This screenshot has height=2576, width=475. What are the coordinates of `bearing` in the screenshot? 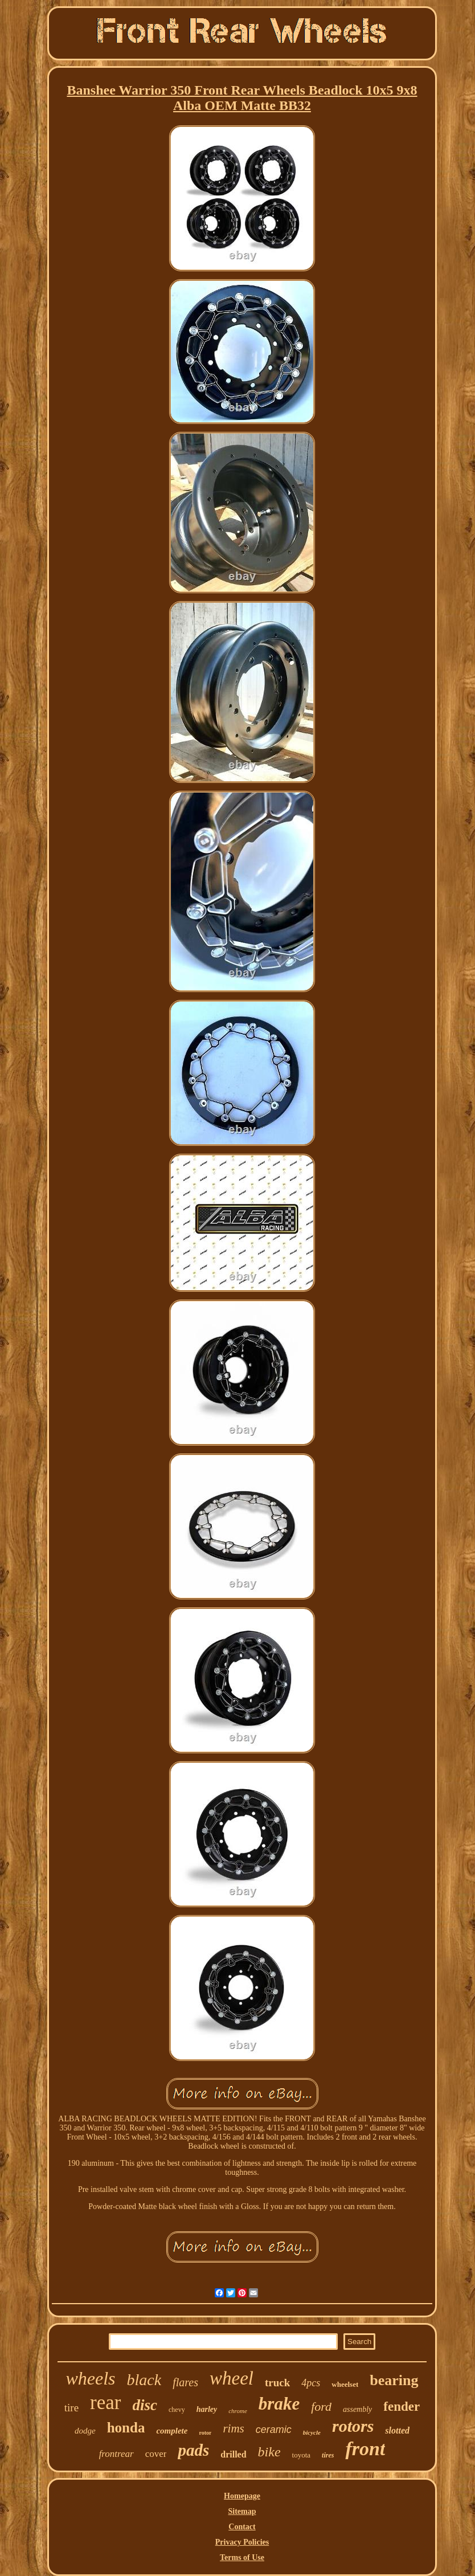 It's located at (394, 2380).